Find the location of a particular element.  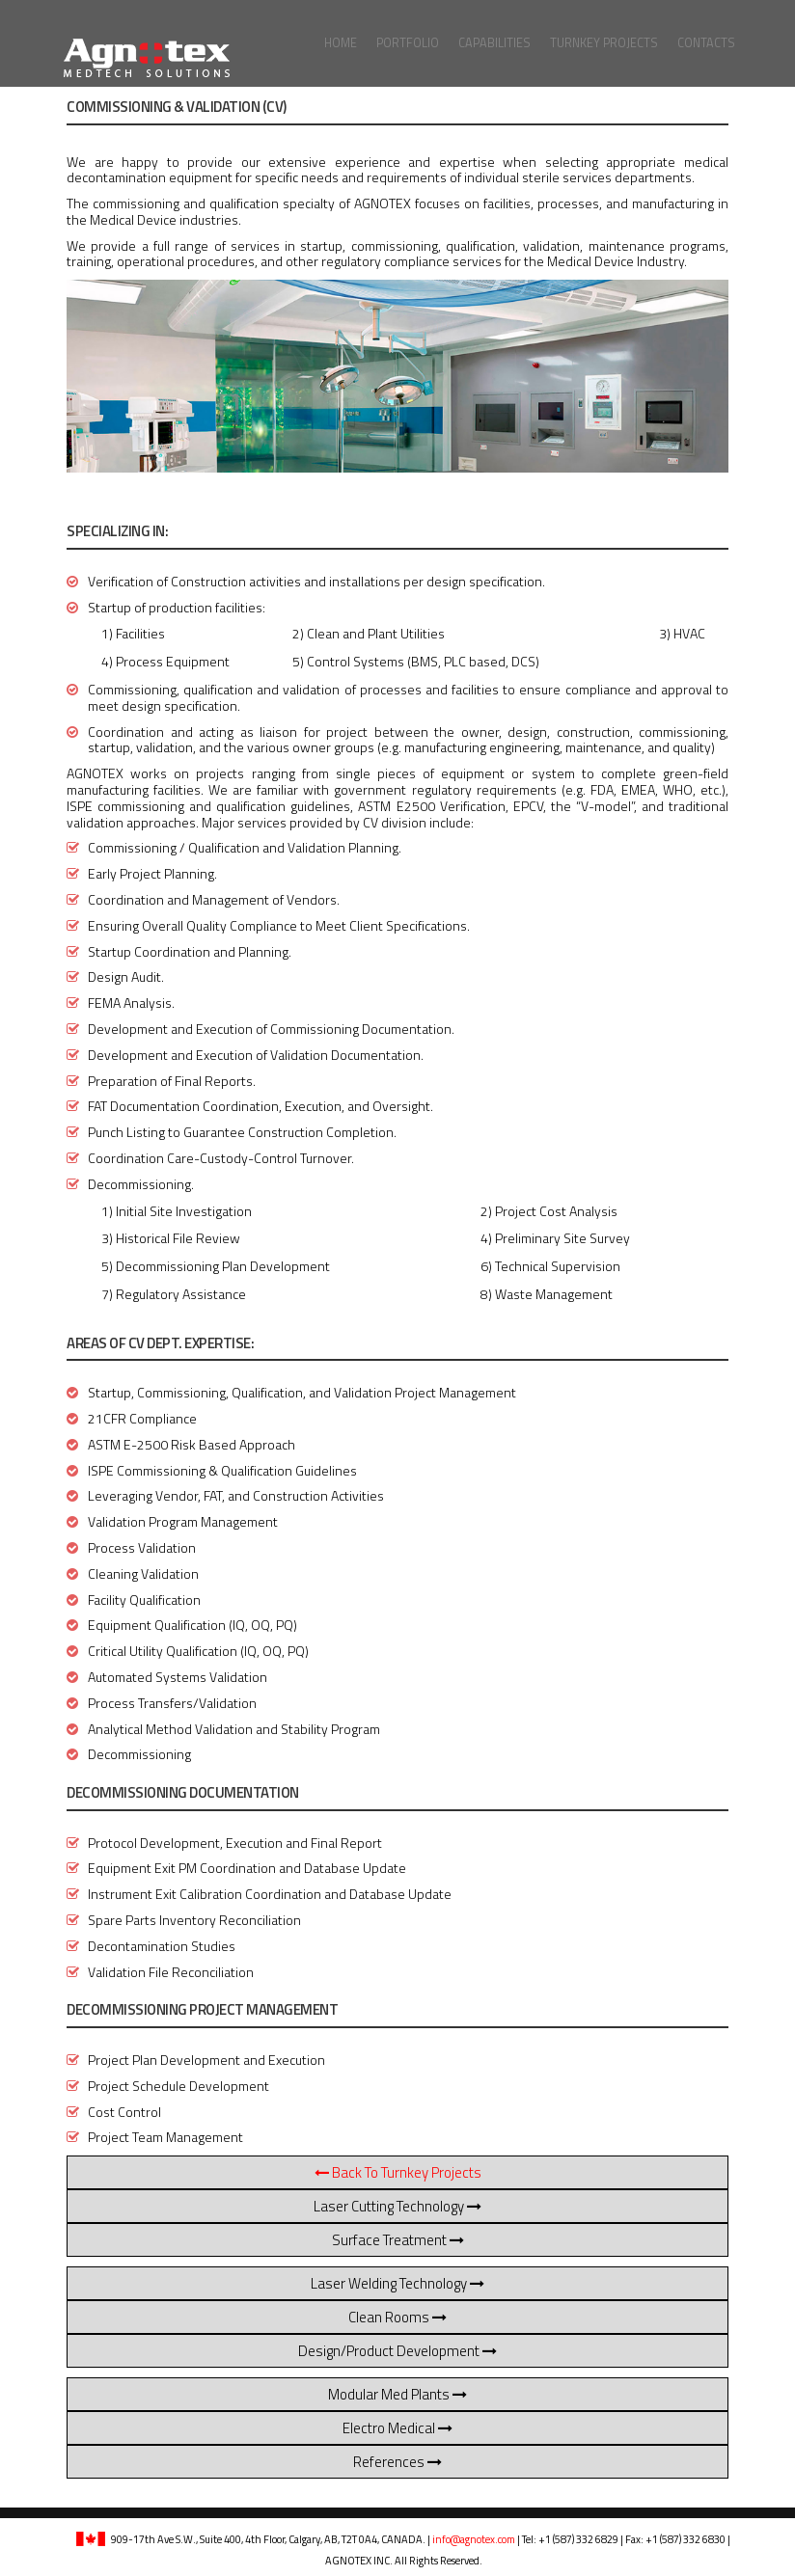

Electro Medical is located at coordinates (397, 2428).